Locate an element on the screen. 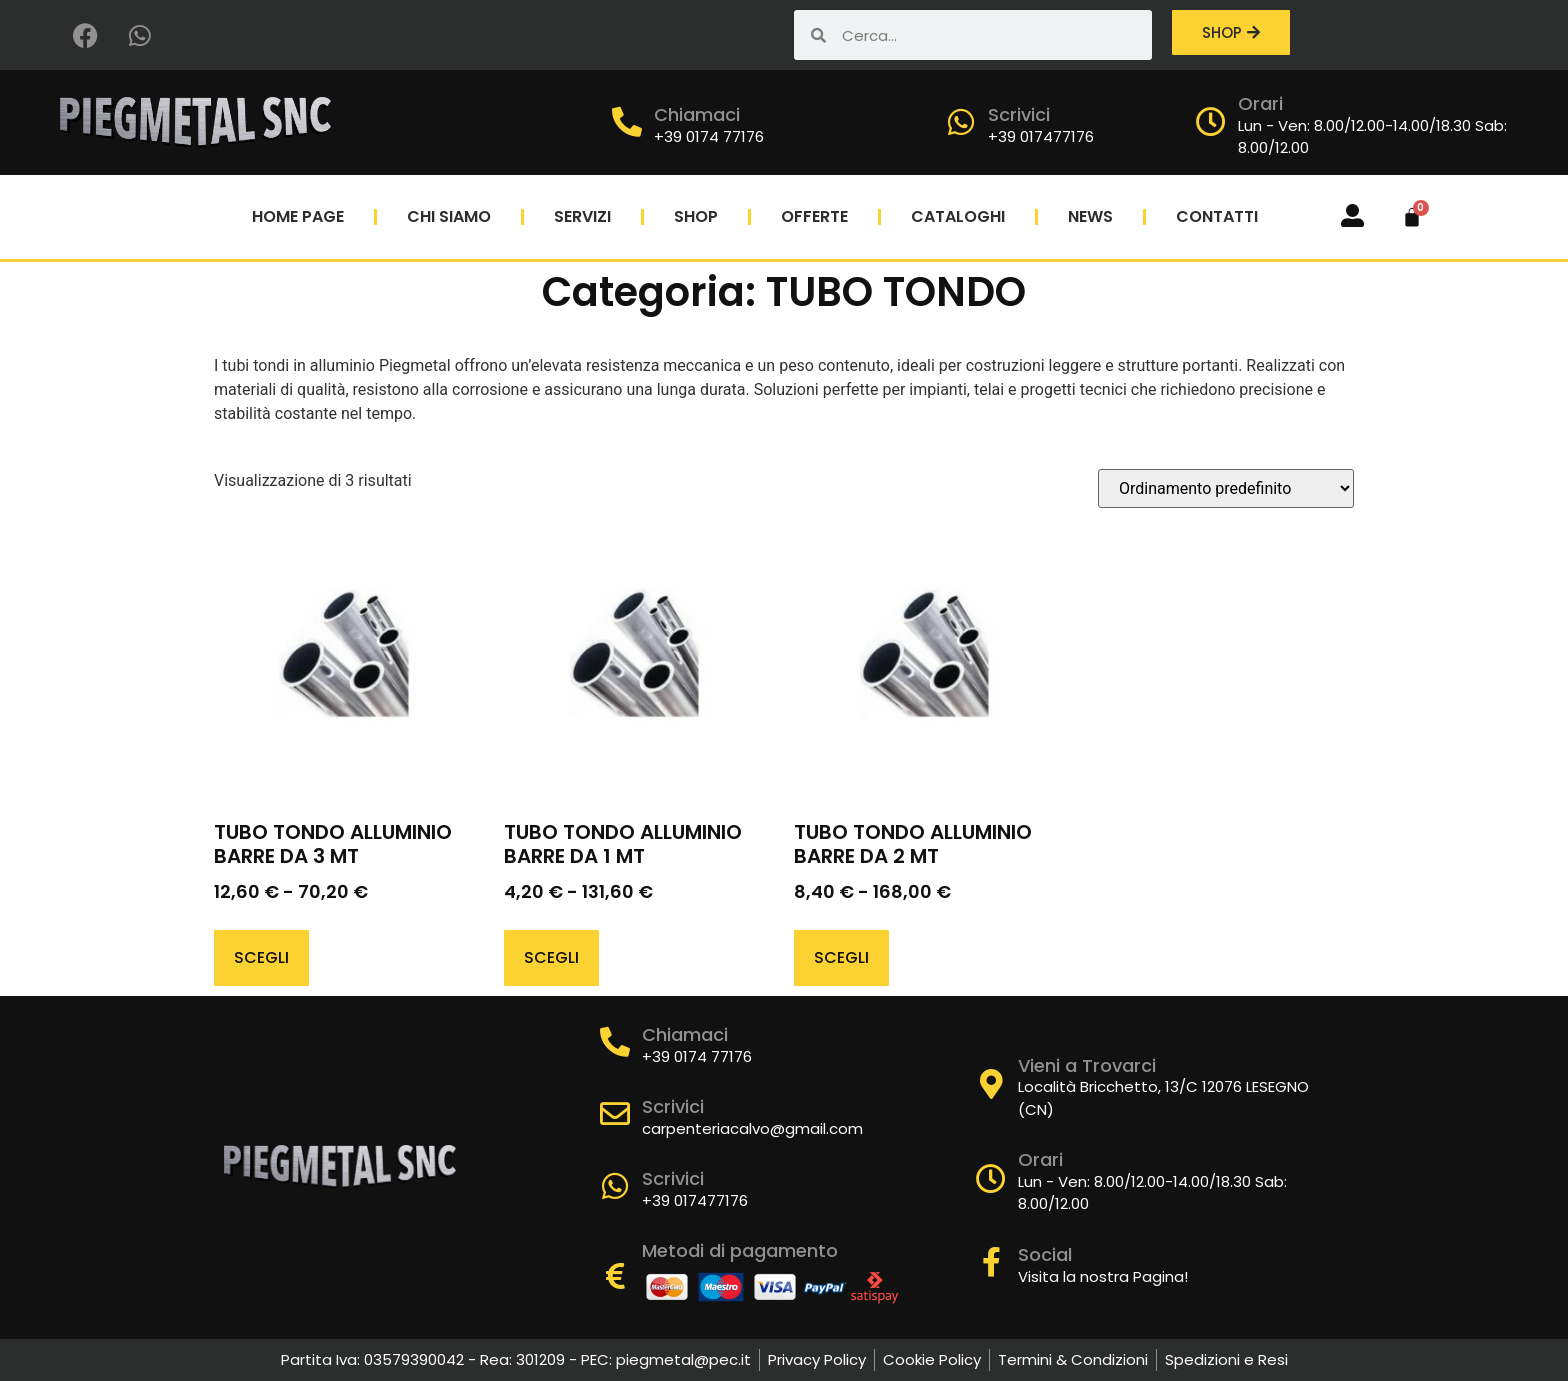 The width and height of the screenshot is (1568, 1381). Vieni a Trovarci is located at coordinates (1087, 1065).